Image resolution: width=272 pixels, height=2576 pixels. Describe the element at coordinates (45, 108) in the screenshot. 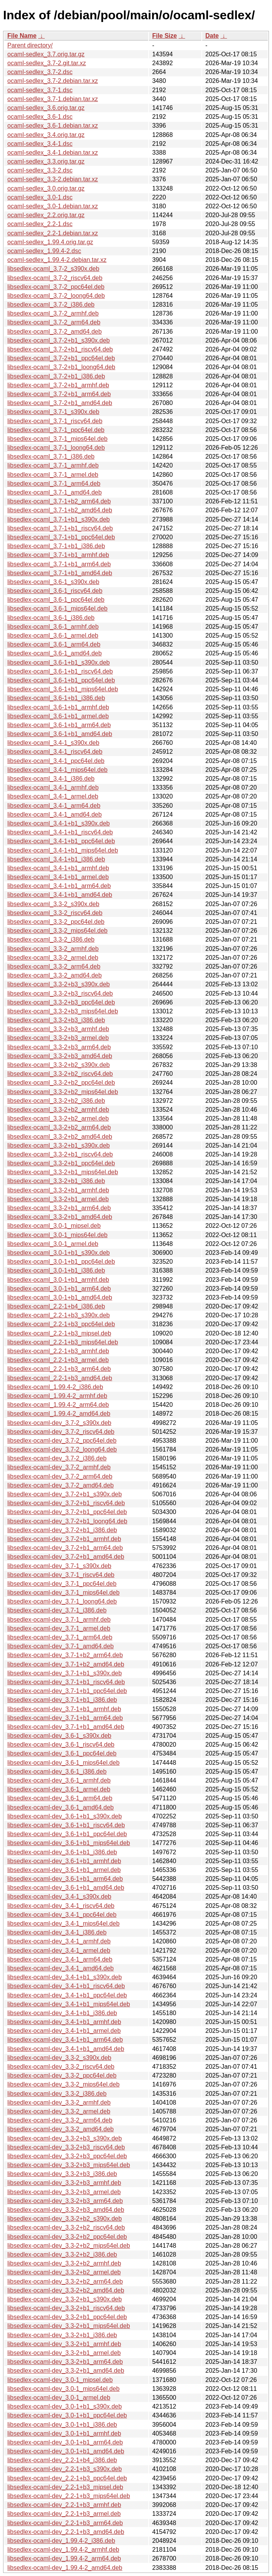

I see `ocaml-sedlex_3.6.orig.tar.gz` at that location.